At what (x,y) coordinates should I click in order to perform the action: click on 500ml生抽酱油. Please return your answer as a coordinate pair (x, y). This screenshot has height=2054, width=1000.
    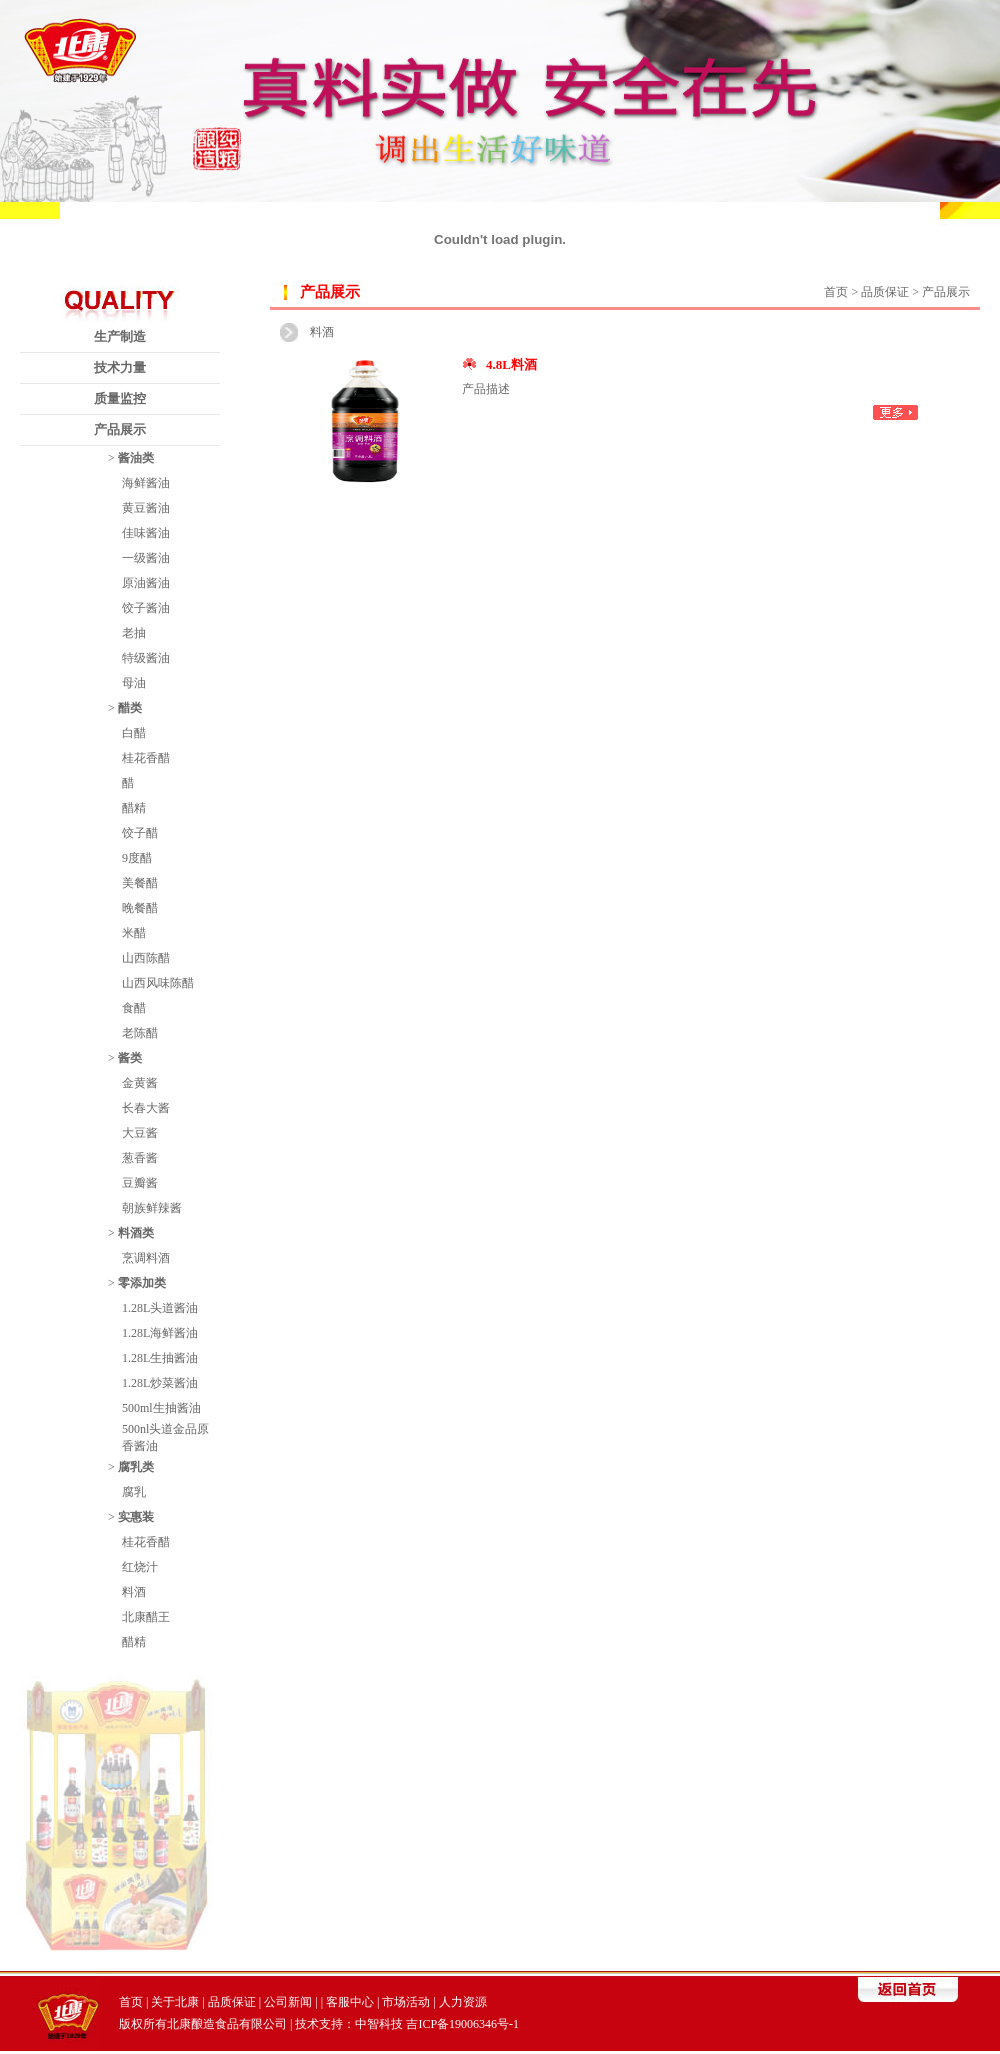
    Looking at the image, I should click on (161, 1408).